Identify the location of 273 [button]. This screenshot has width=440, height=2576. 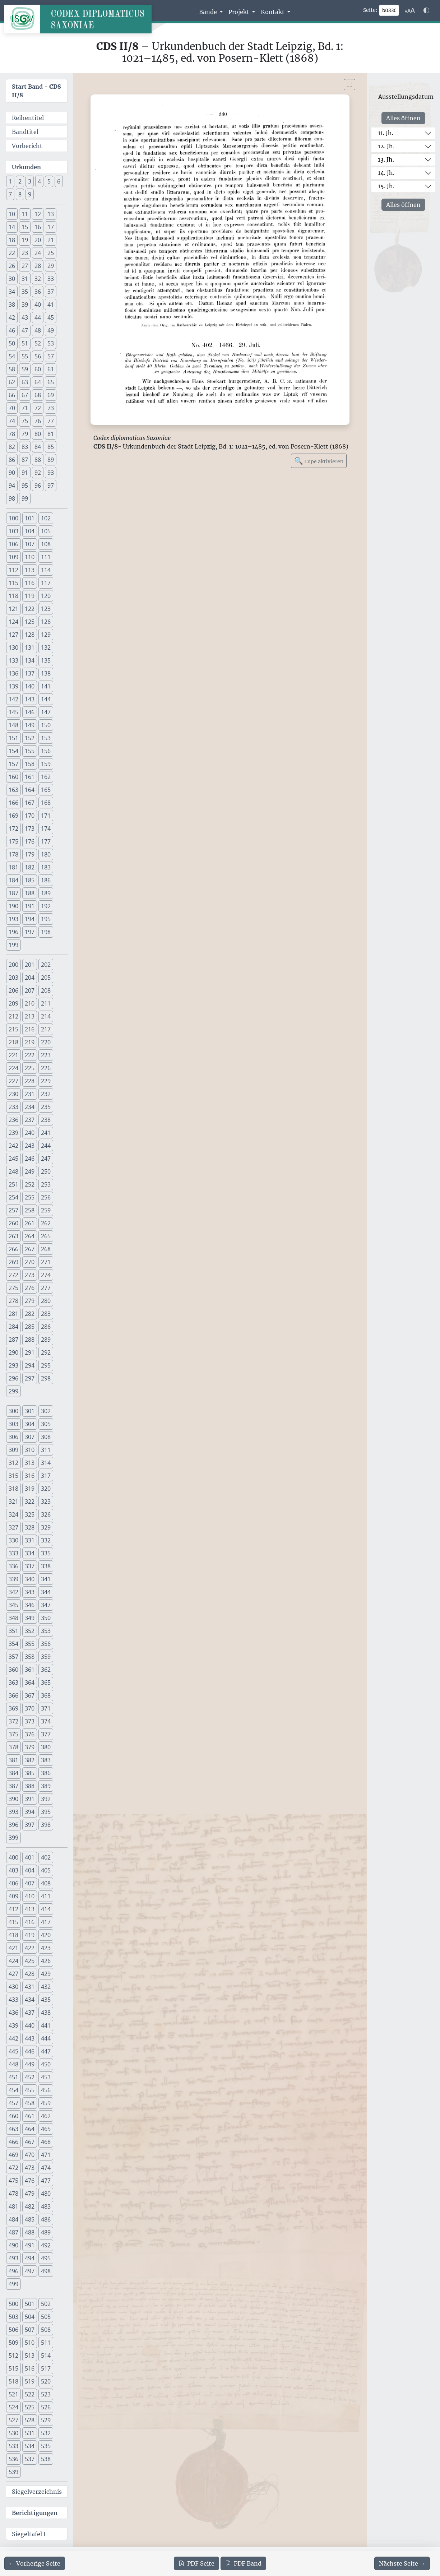
(29, 1275).